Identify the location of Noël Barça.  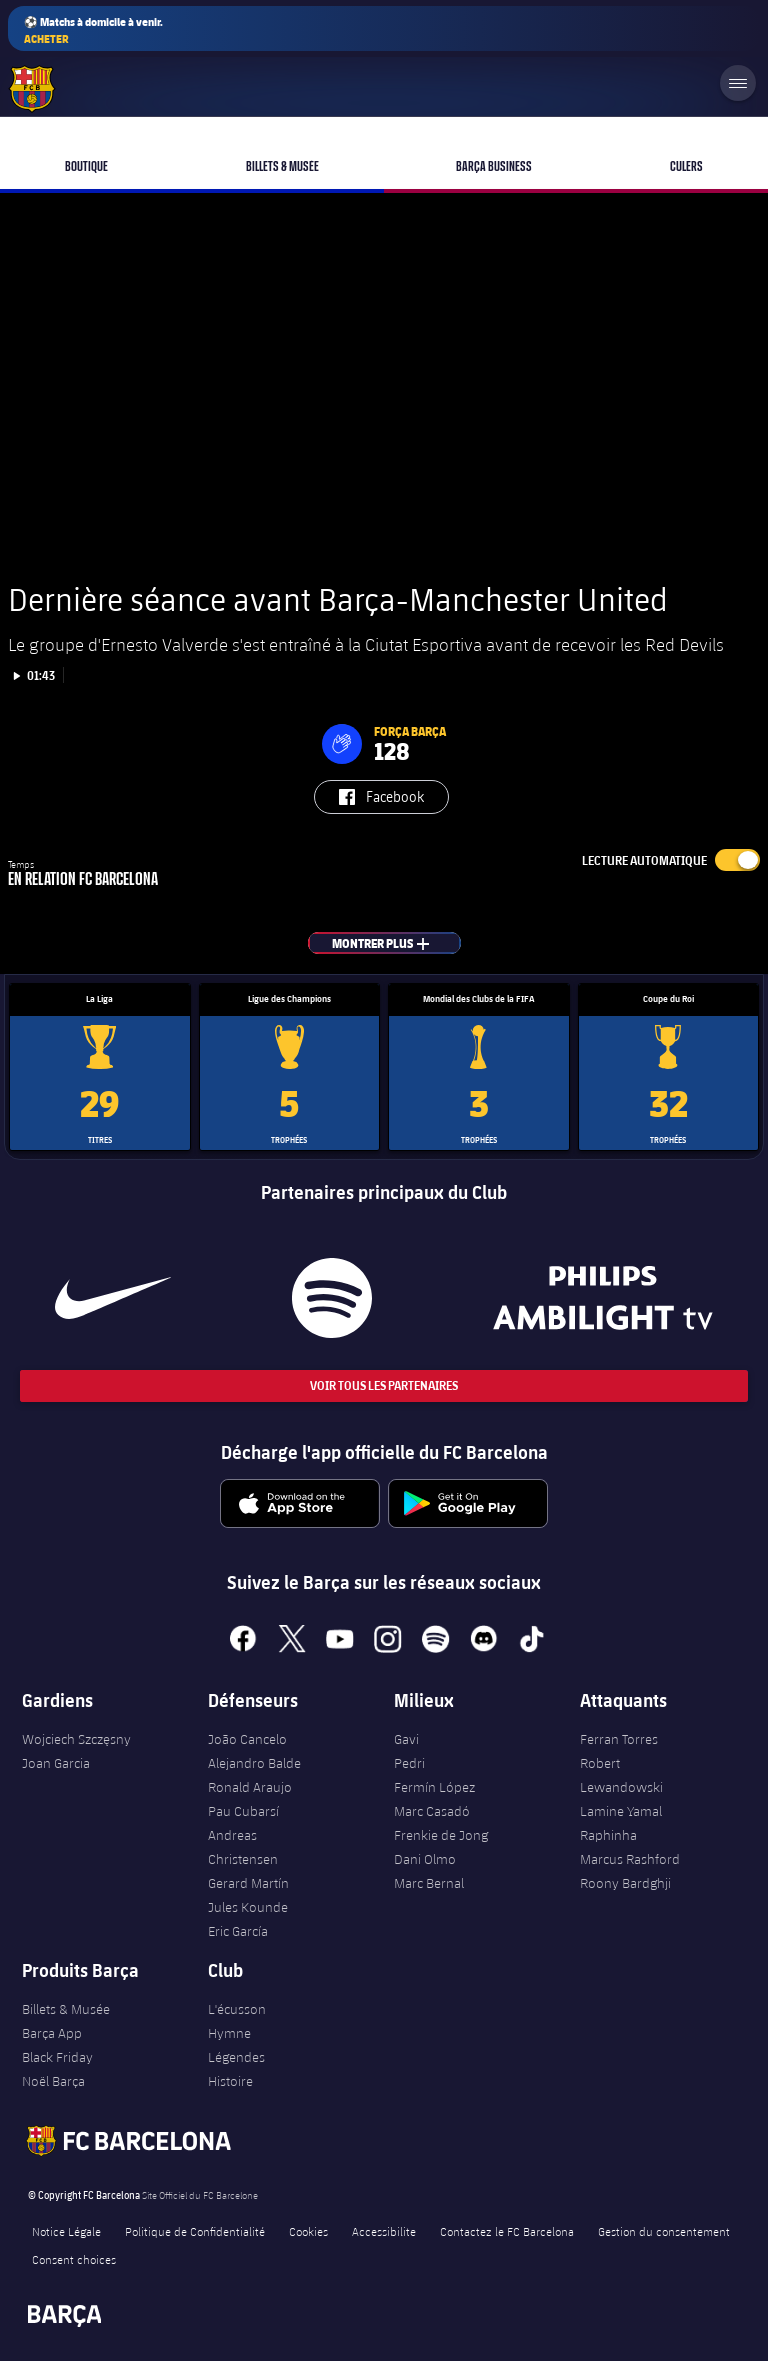
(53, 2081).